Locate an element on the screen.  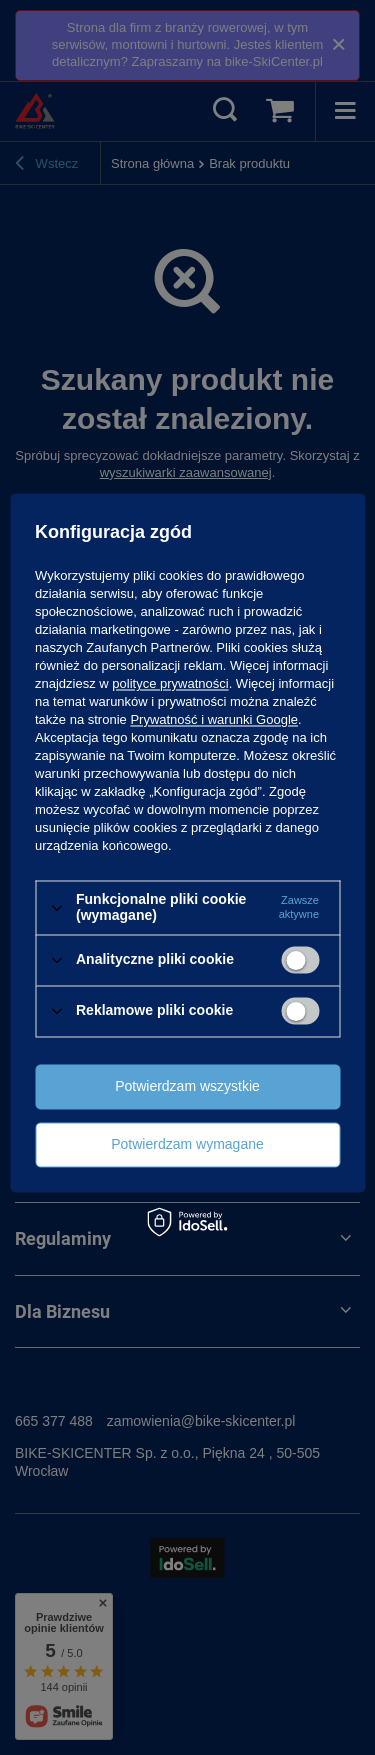
Potwierdzam wszystkie is located at coordinates (187, 1086).